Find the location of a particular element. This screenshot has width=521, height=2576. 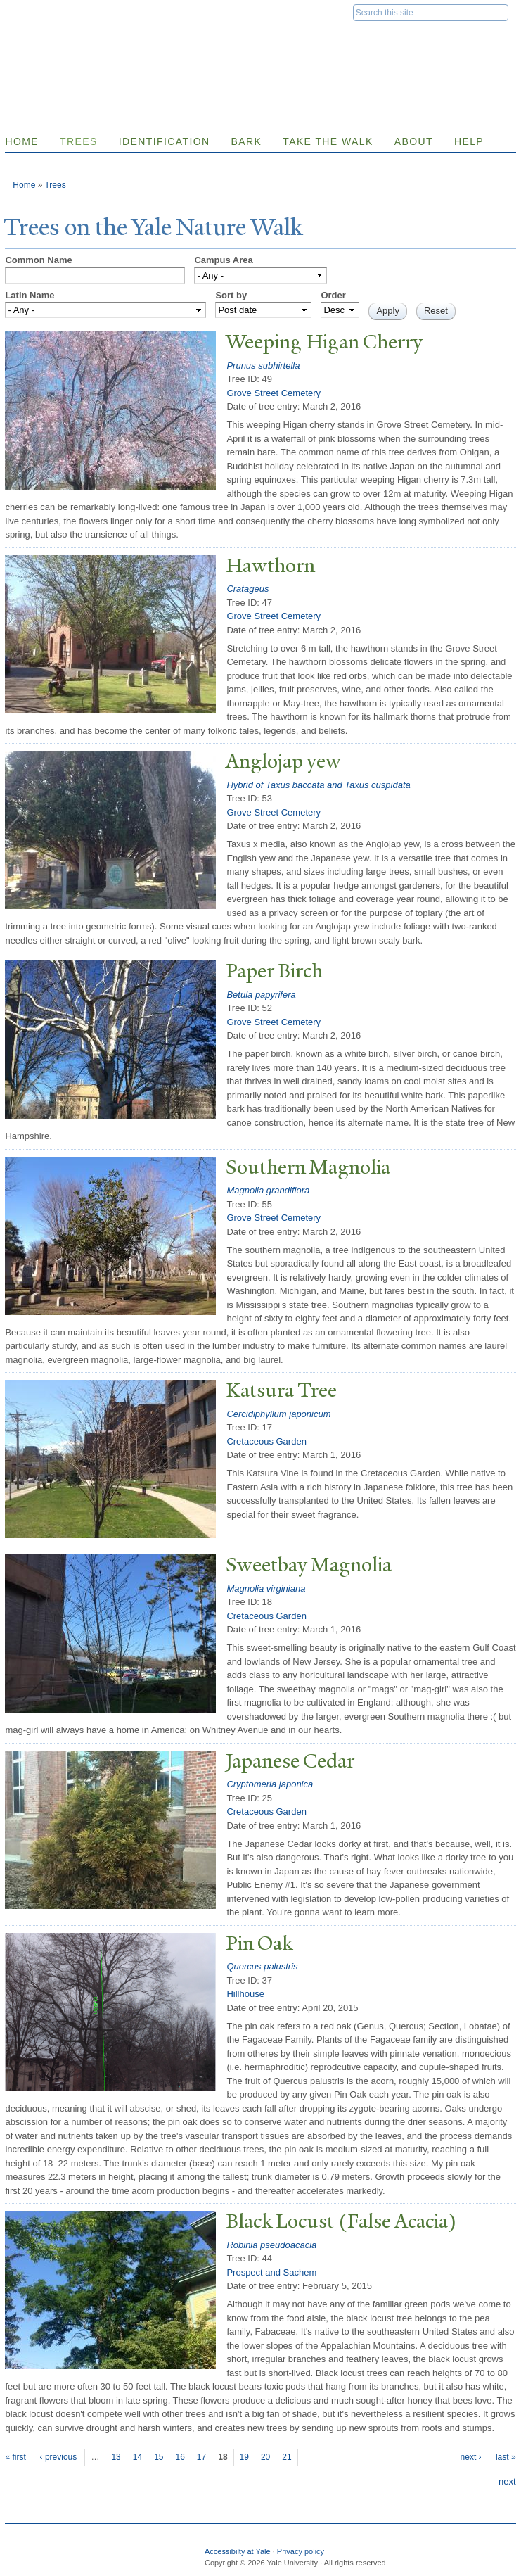

Sort by is located at coordinates (231, 295).